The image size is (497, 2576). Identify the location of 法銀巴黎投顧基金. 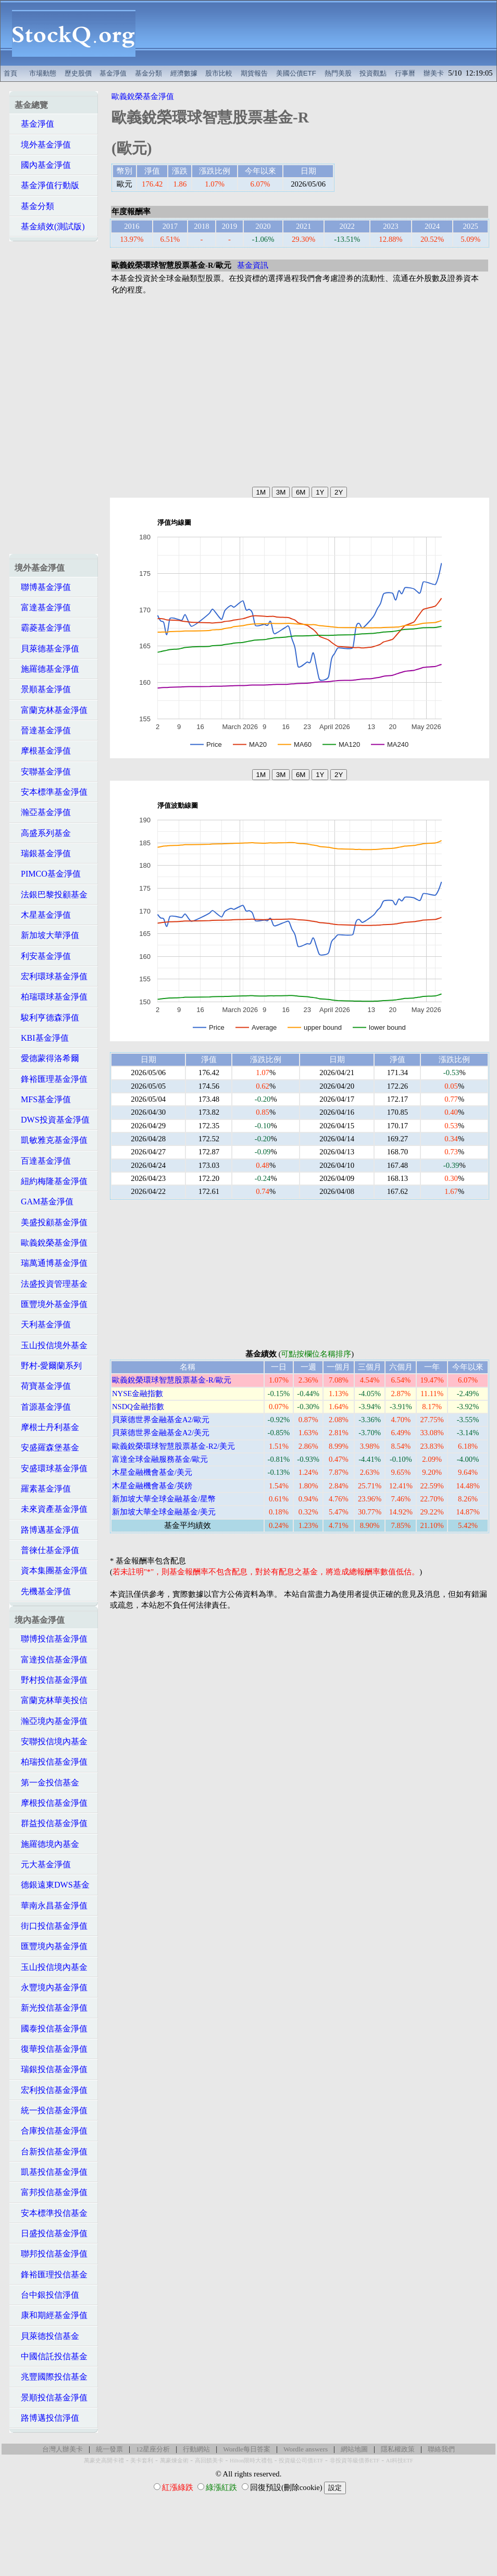
(51, 894).